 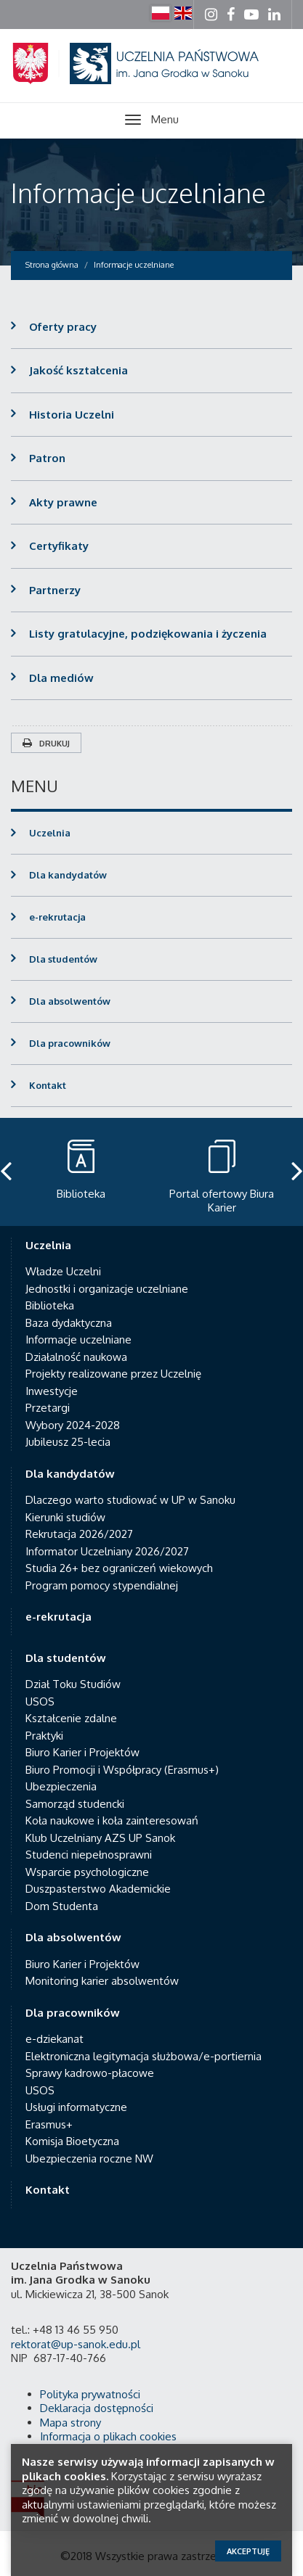 I want to click on Wybory 2024-2028, so click(x=72, y=1425).